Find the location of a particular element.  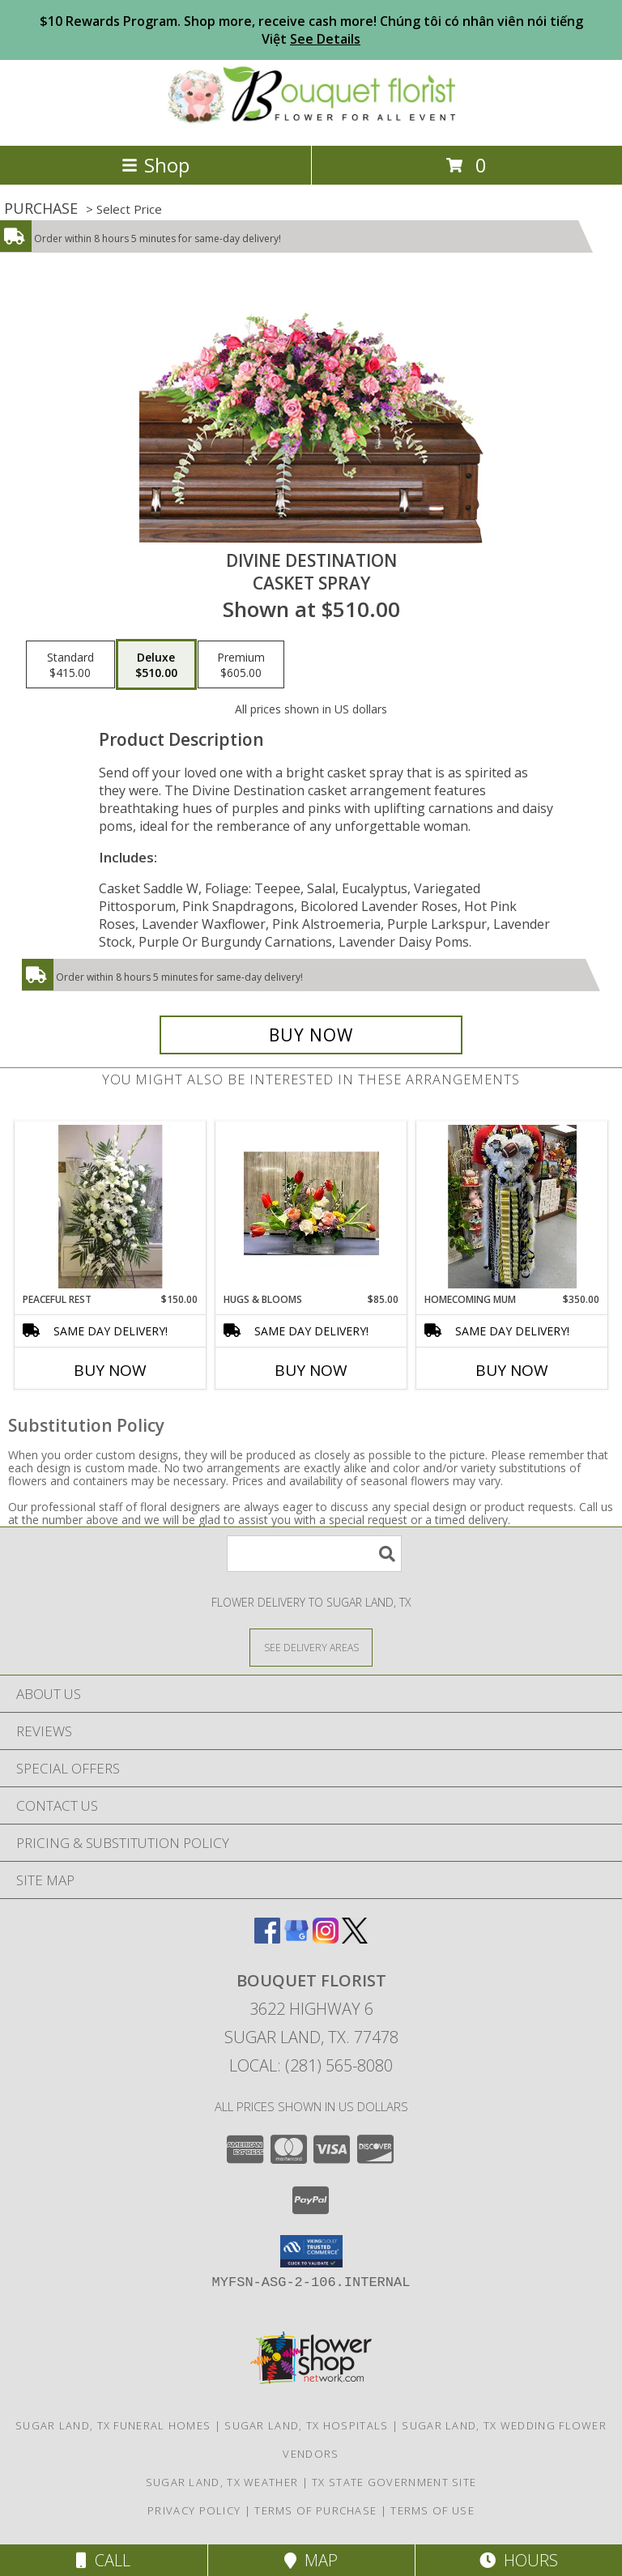

[Select pricing $415.00 for standard Casket Spray] is located at coordinates (70, 664).